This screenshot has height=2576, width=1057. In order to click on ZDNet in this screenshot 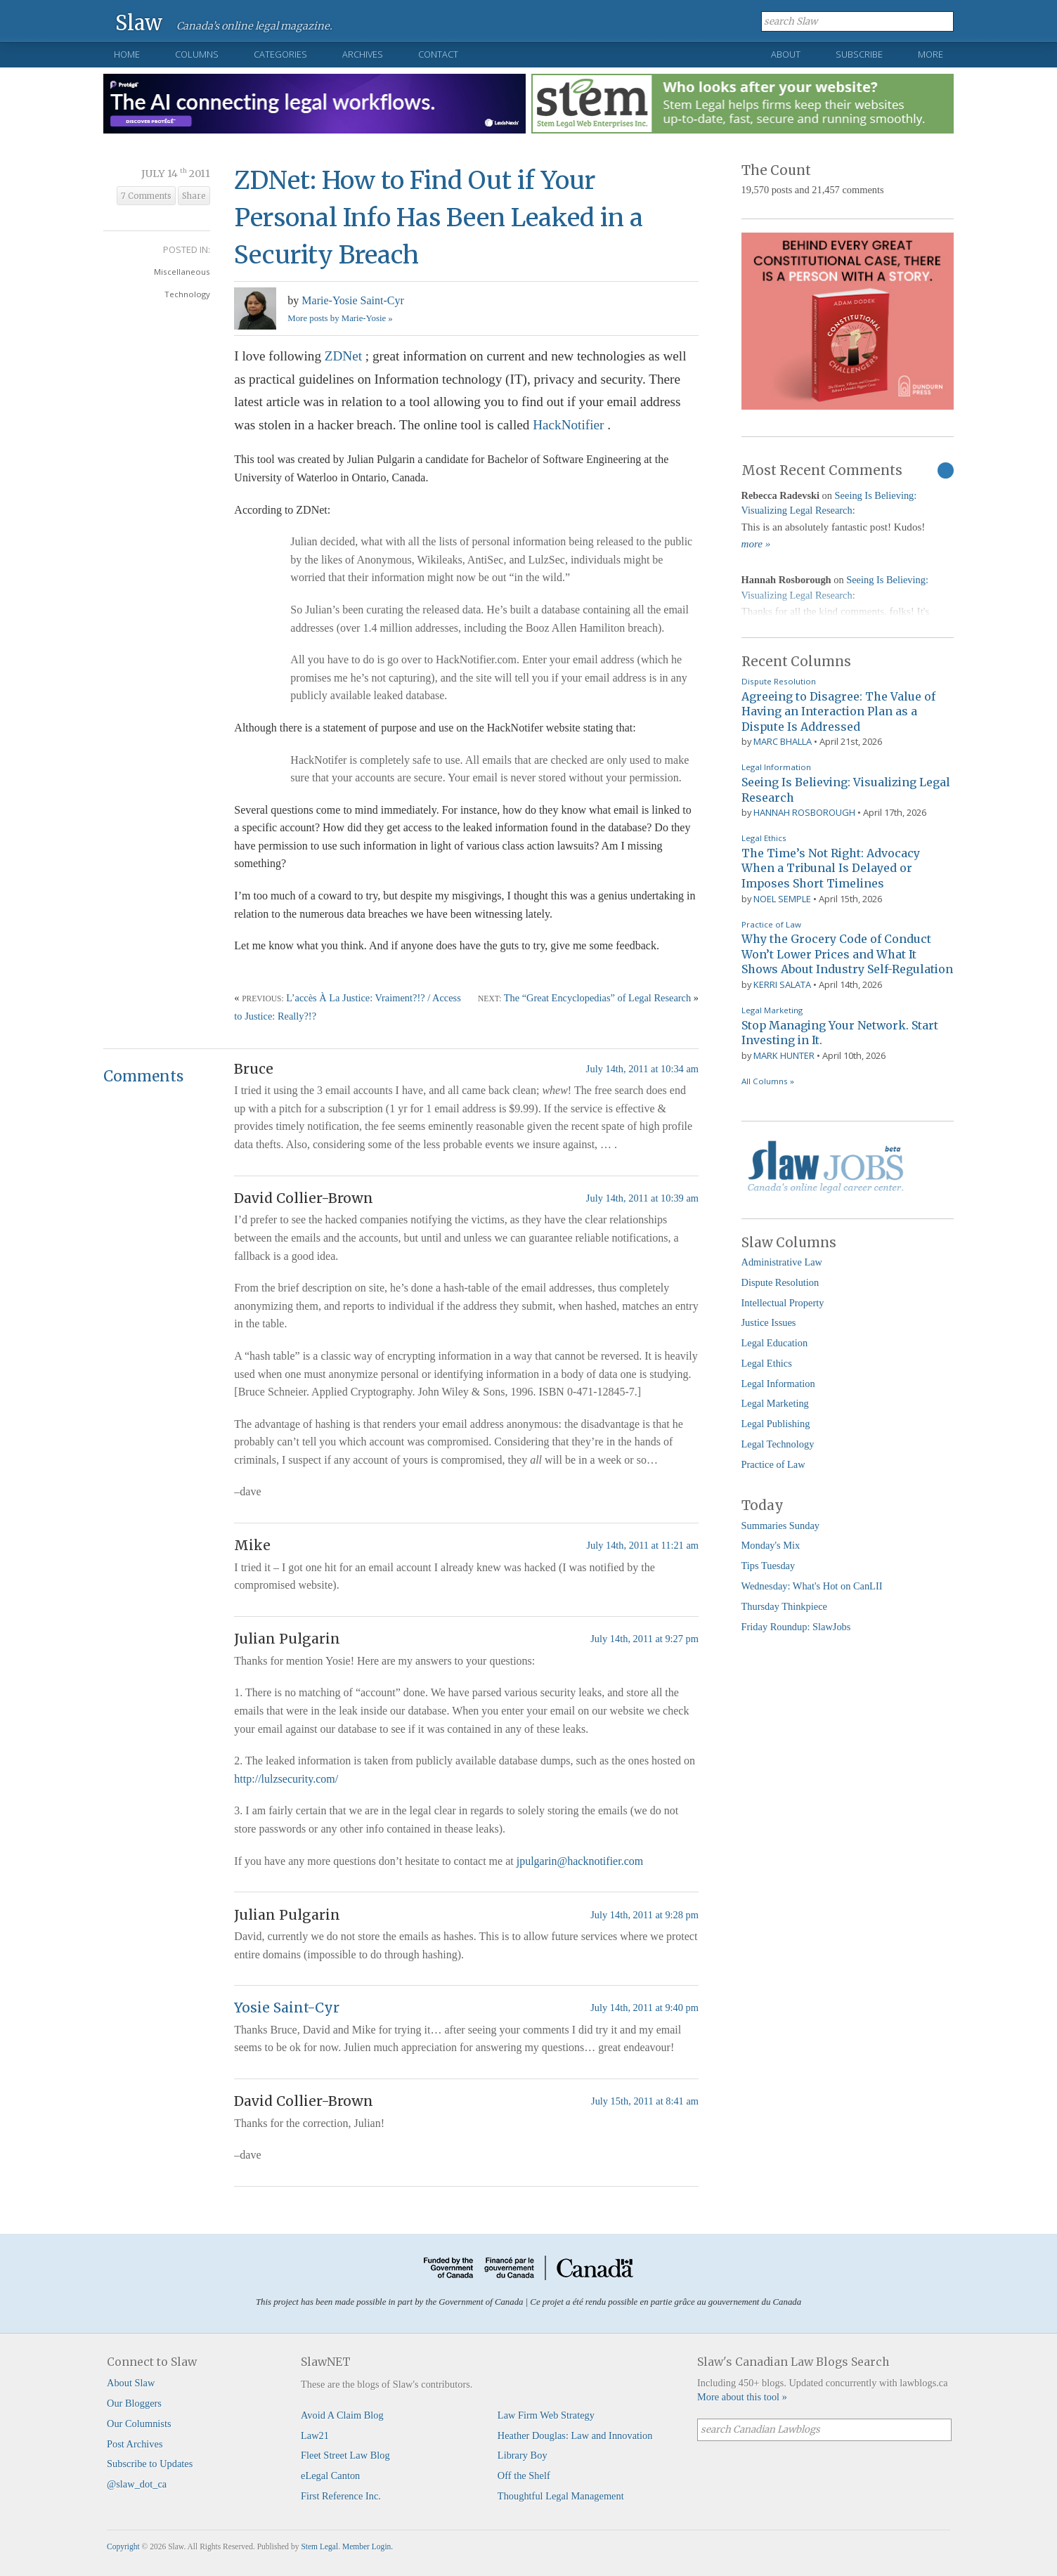, I will do `click(345, 356)`.